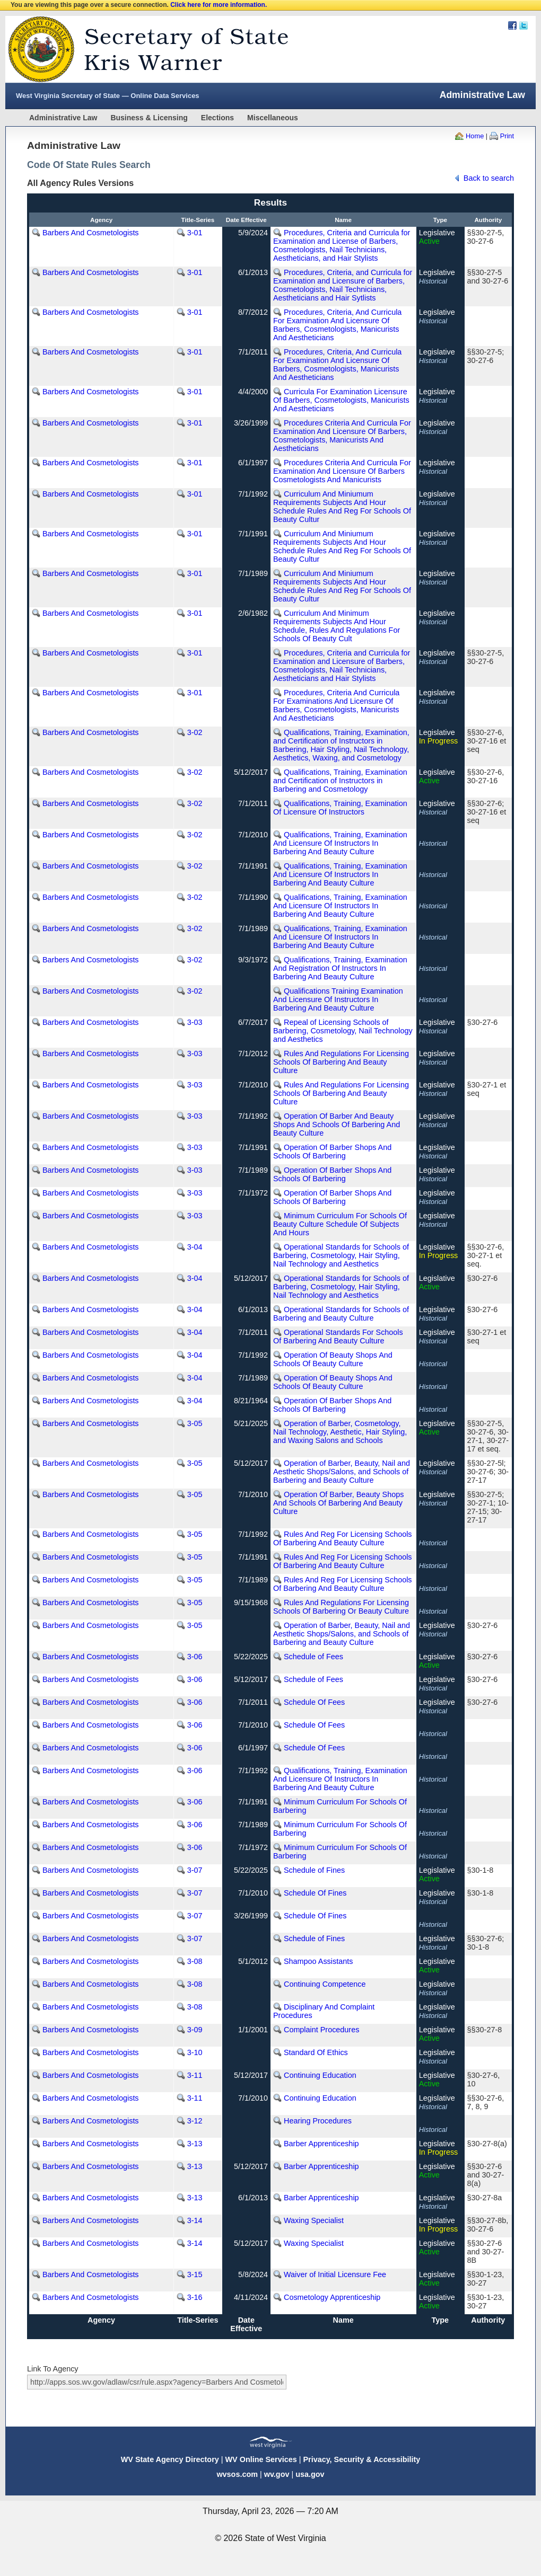  Describe the element at coordinates (195, 2121) in the screenshot. I see `3-12` at that location.